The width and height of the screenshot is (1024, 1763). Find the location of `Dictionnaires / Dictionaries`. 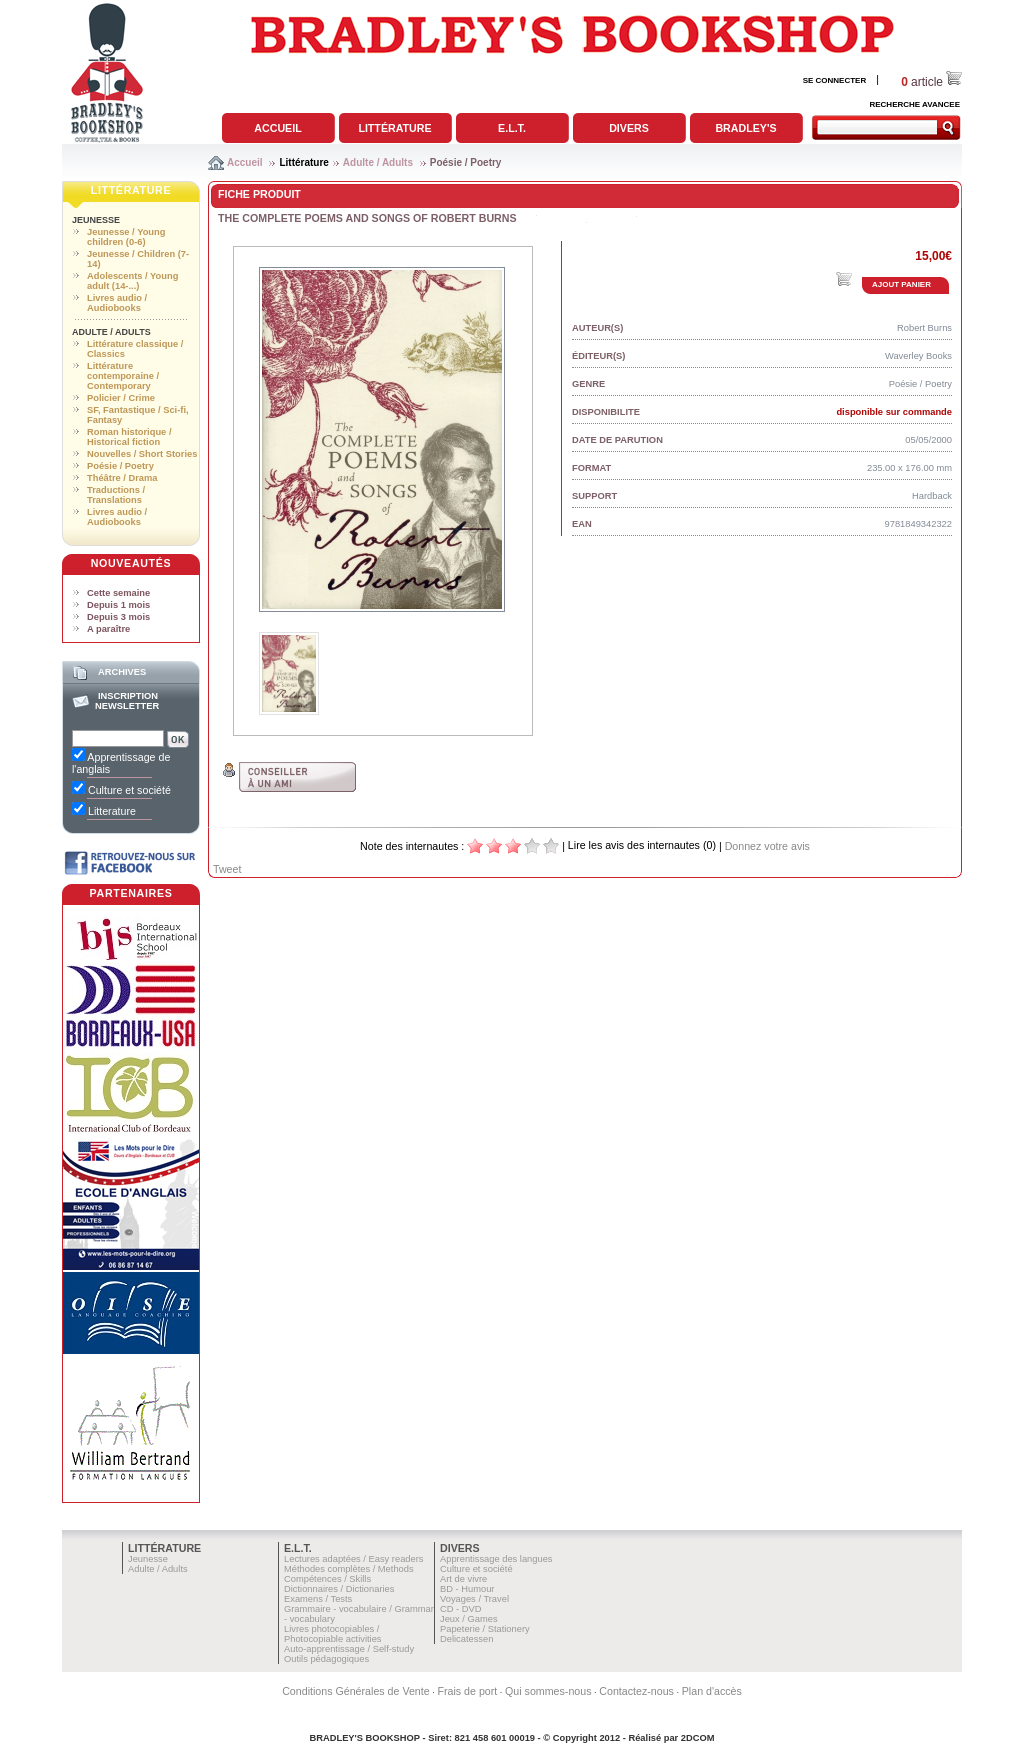

Dictionnaires / Dictionaries is located at coordinates (339, 1589).